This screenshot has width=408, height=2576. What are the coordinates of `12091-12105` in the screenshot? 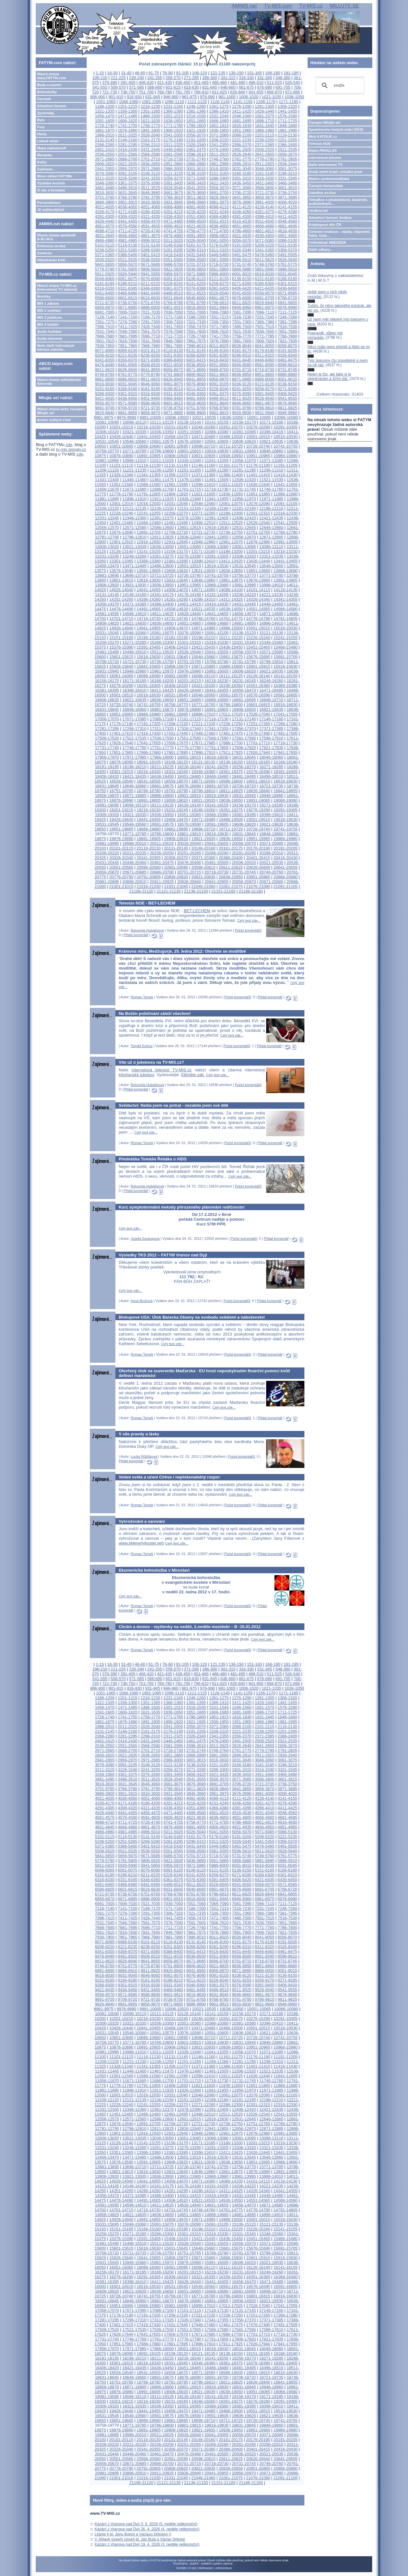 It's located at (285, 503).